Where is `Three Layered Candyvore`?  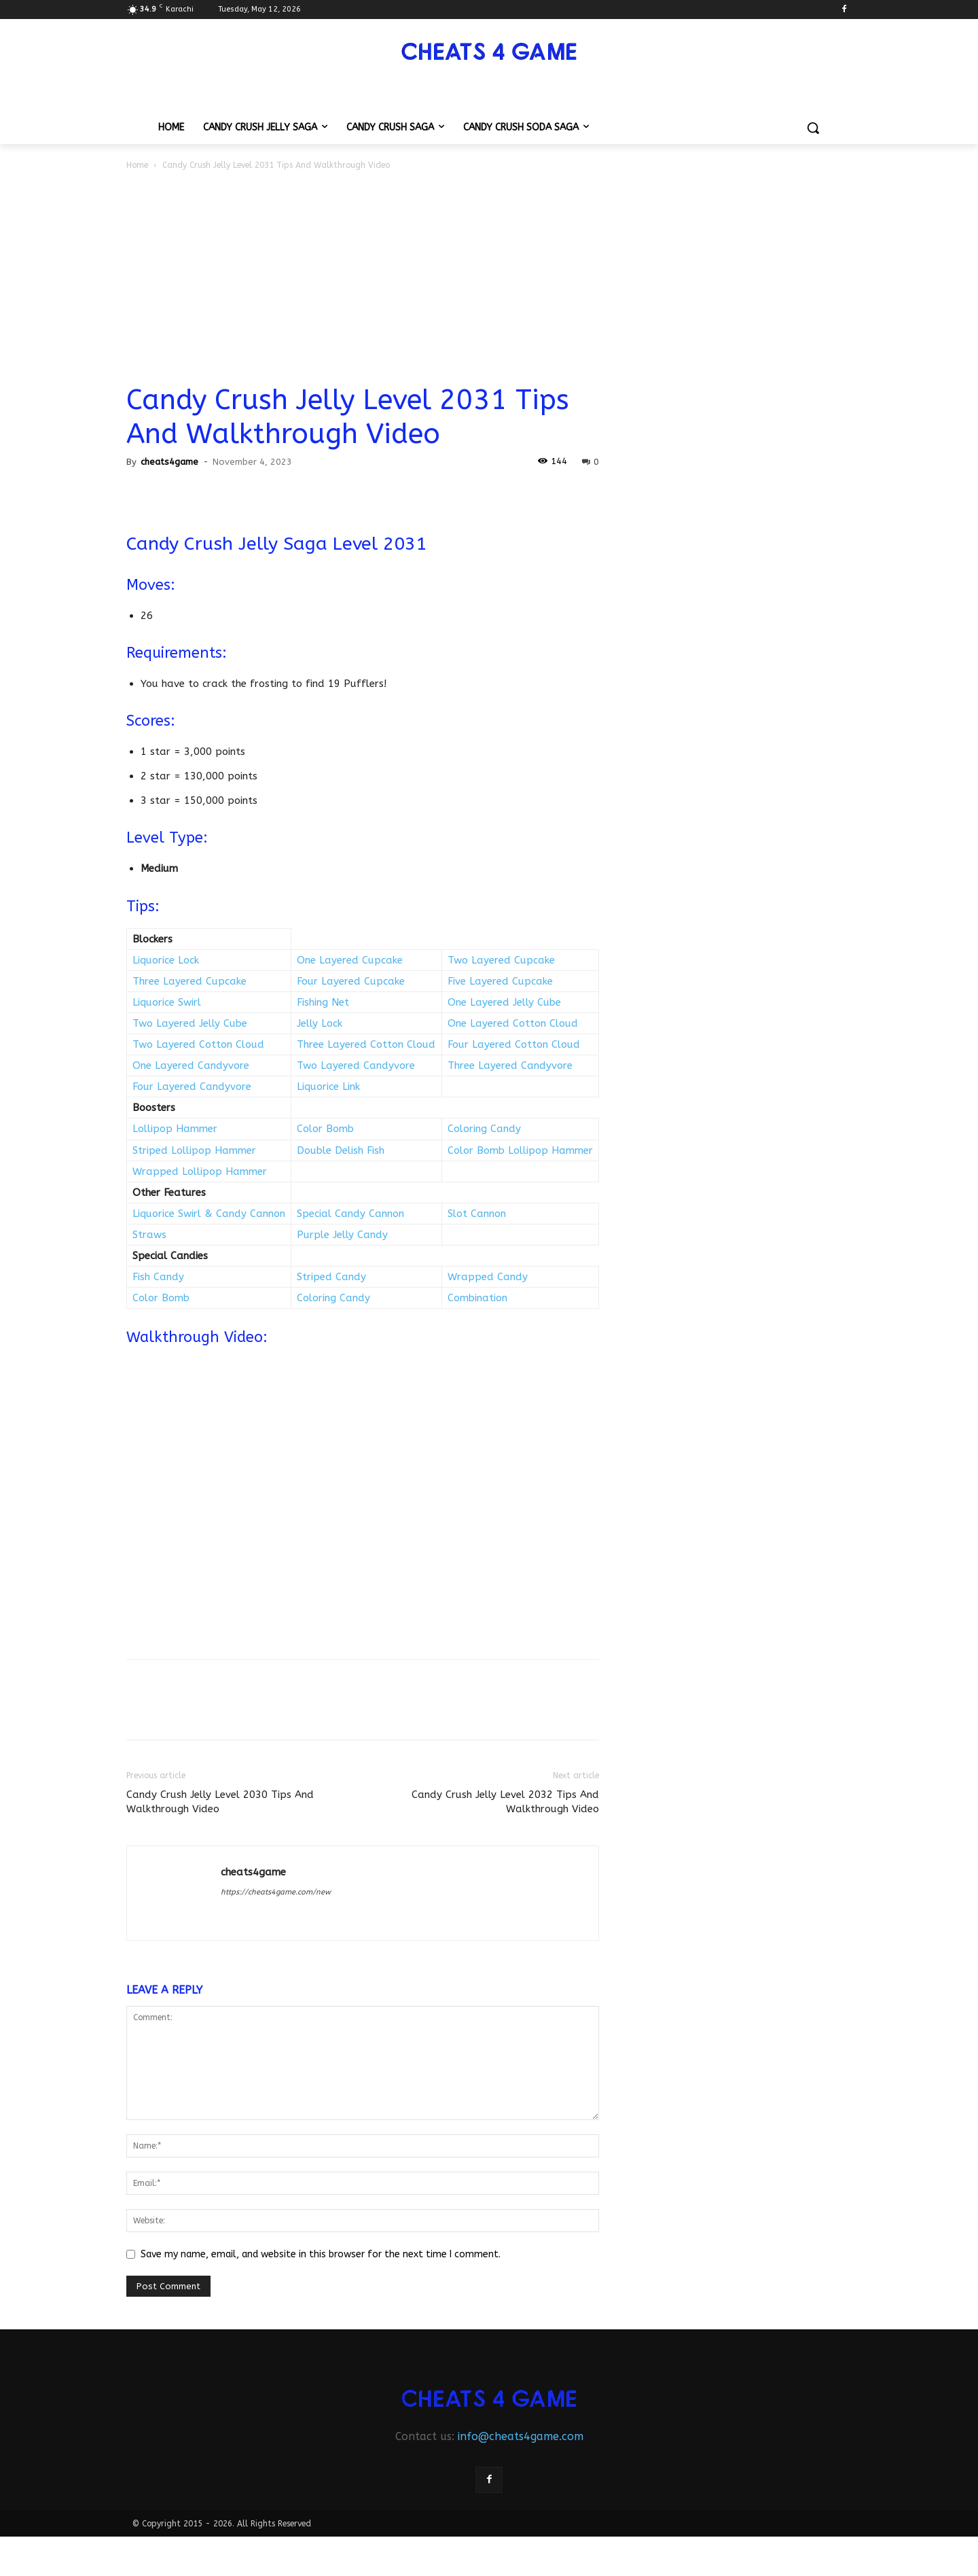 Three Layered Candyvore is located at coordinates (510, 1065).